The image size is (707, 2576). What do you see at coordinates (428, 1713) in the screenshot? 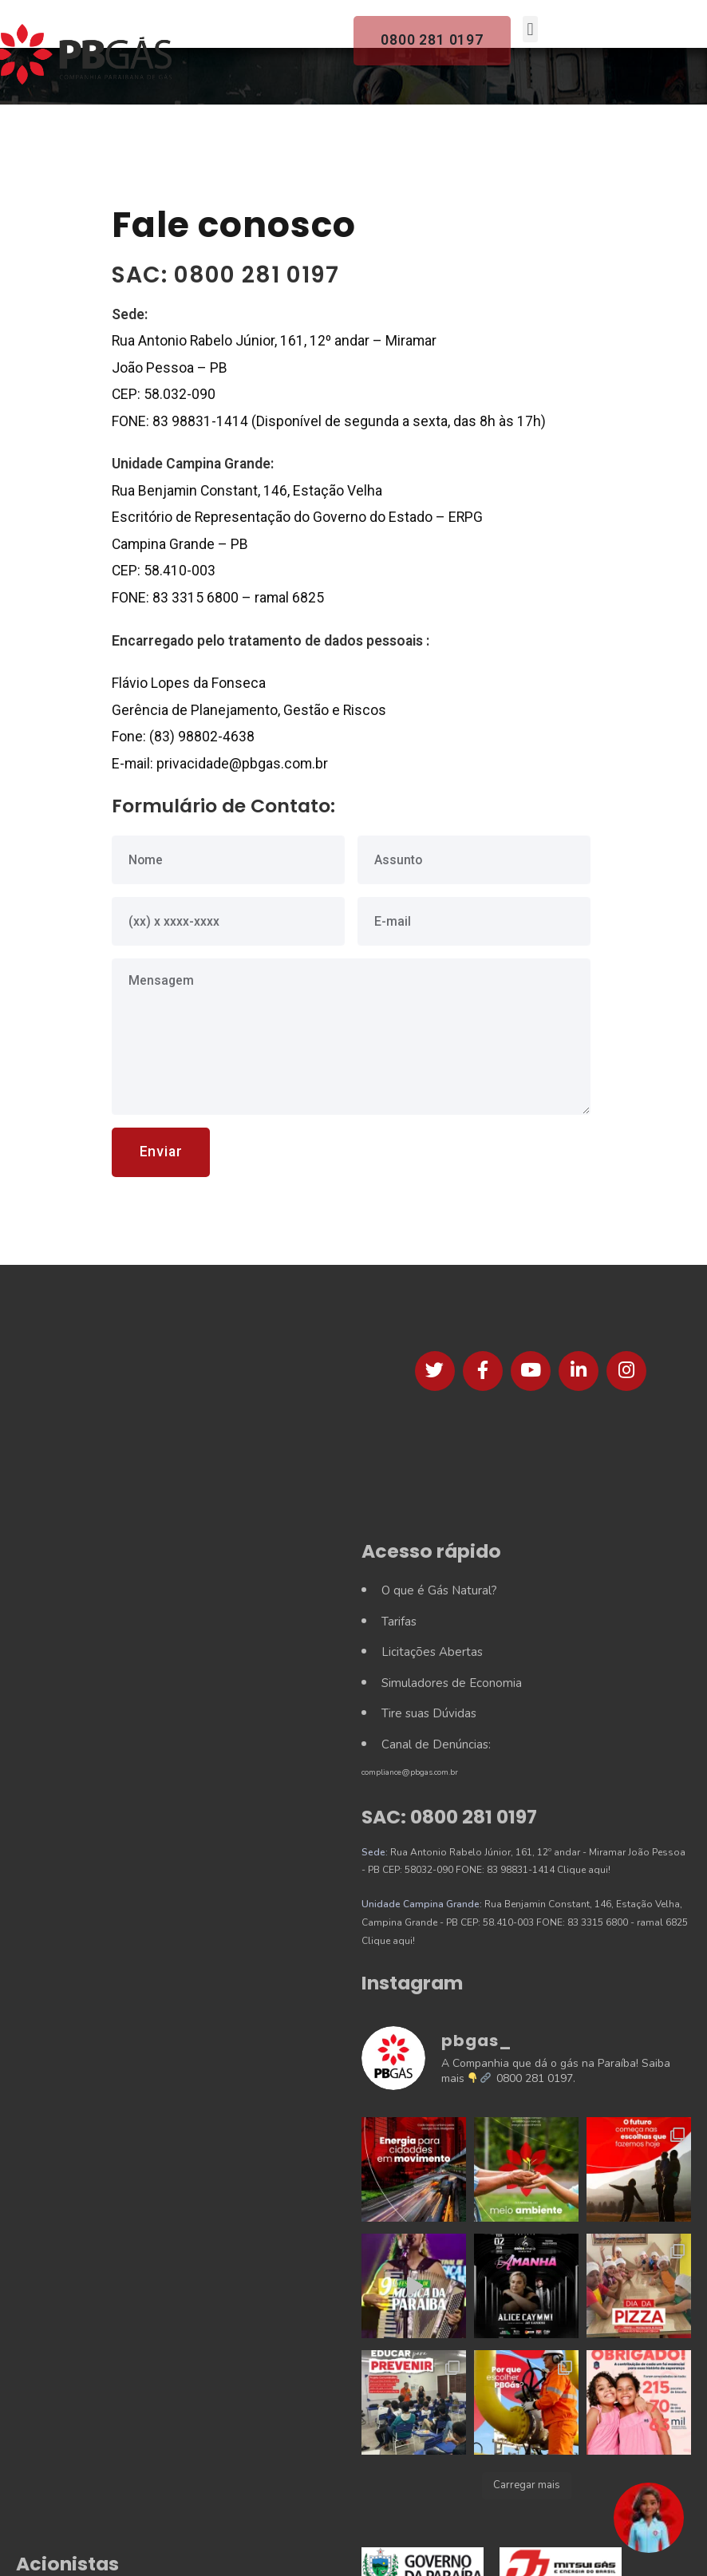
I see `Tire suas Dúvidas` at bounding box center [428, 1713].